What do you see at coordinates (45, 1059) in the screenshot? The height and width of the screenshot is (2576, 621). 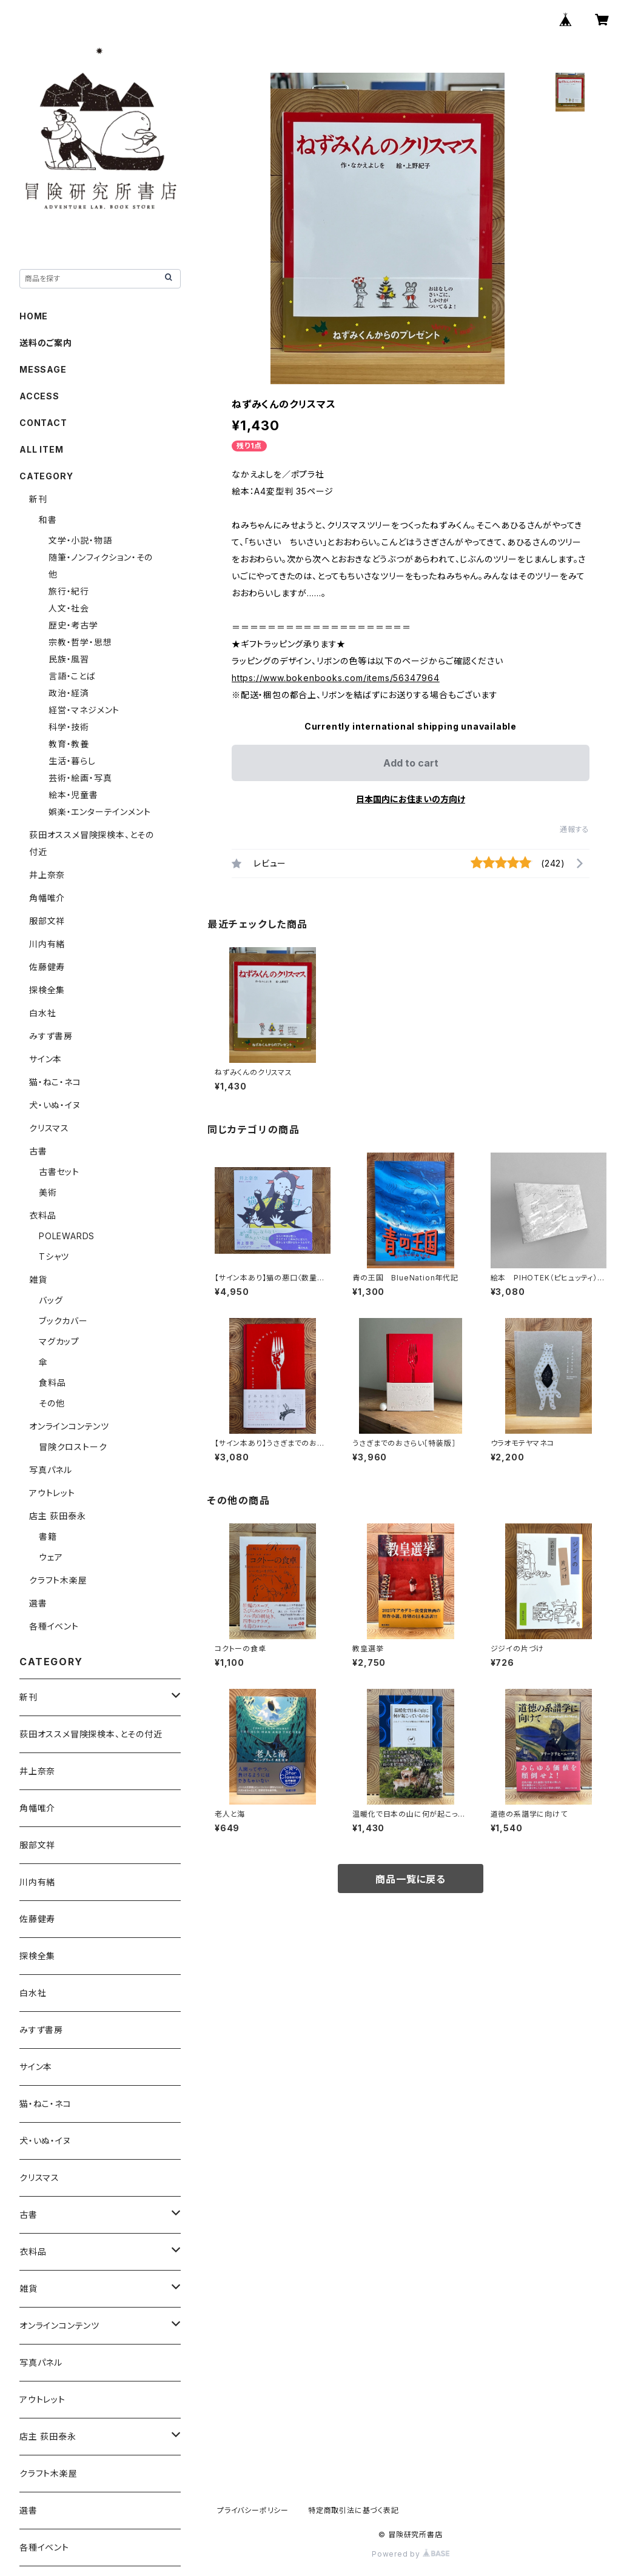 I see `サイン本` at bounding box center [45, 1059].